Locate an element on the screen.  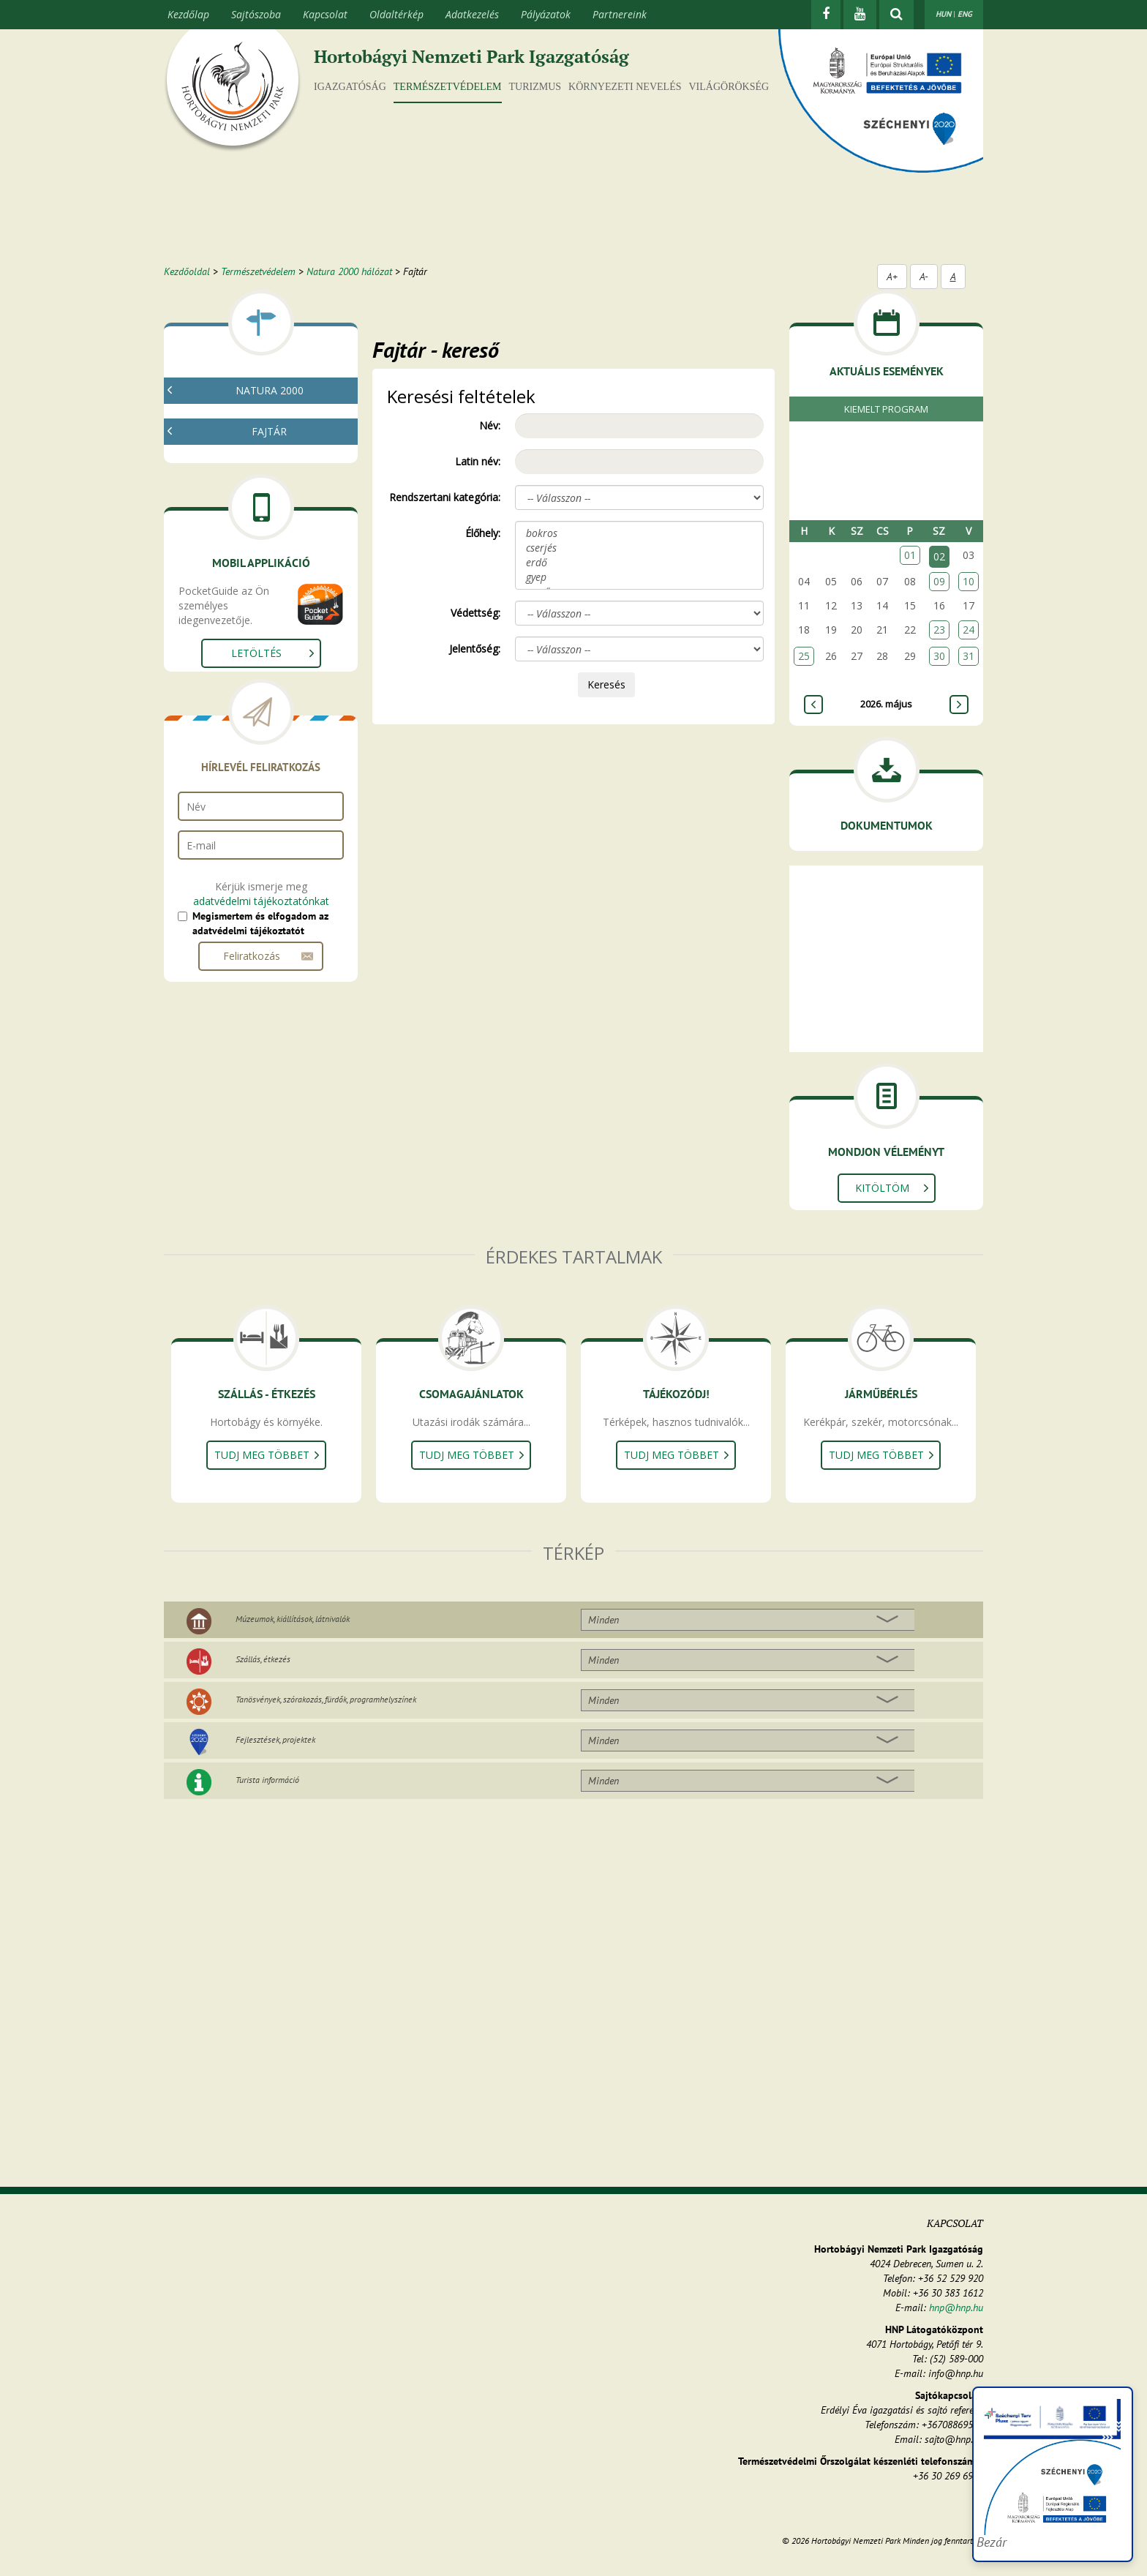
09 is located at coordinates (939, 581).